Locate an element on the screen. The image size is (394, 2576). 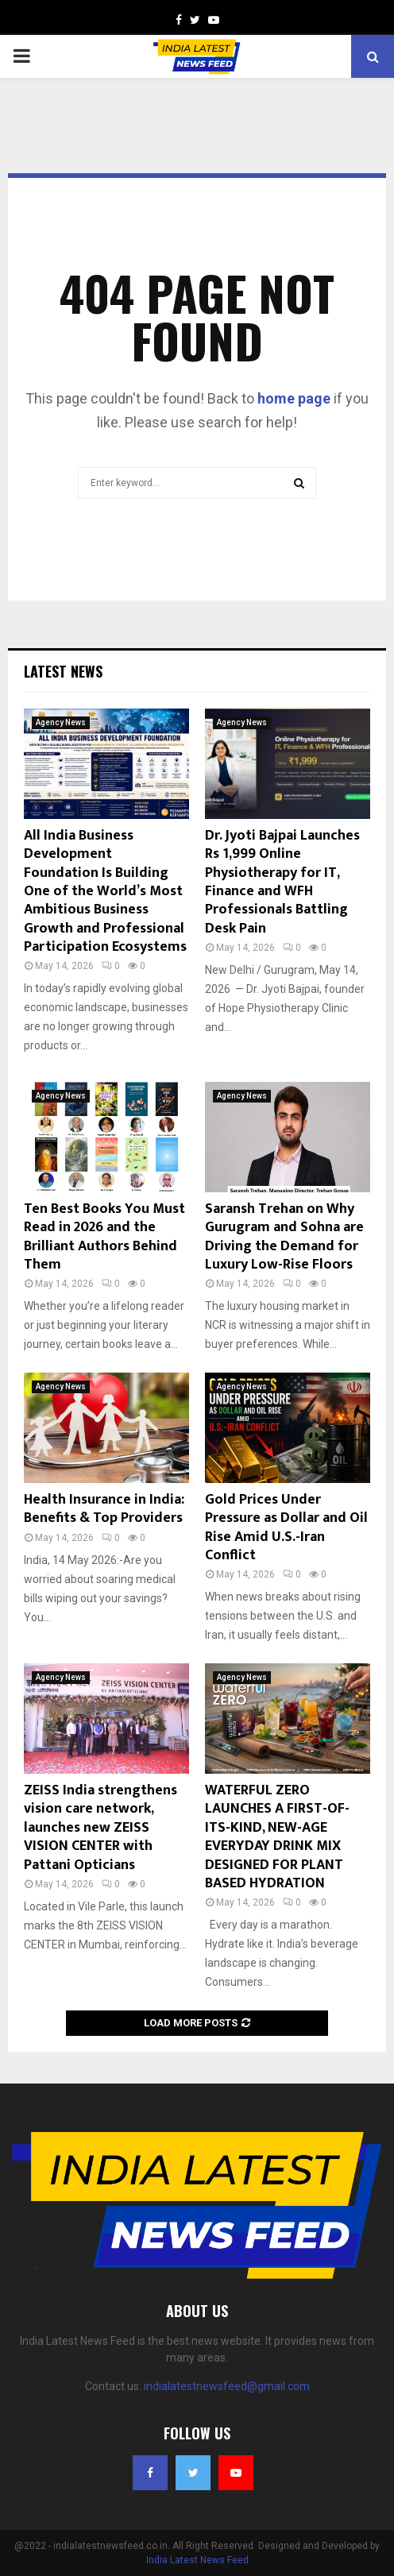
Latest News is located at coordinates (63, 671).